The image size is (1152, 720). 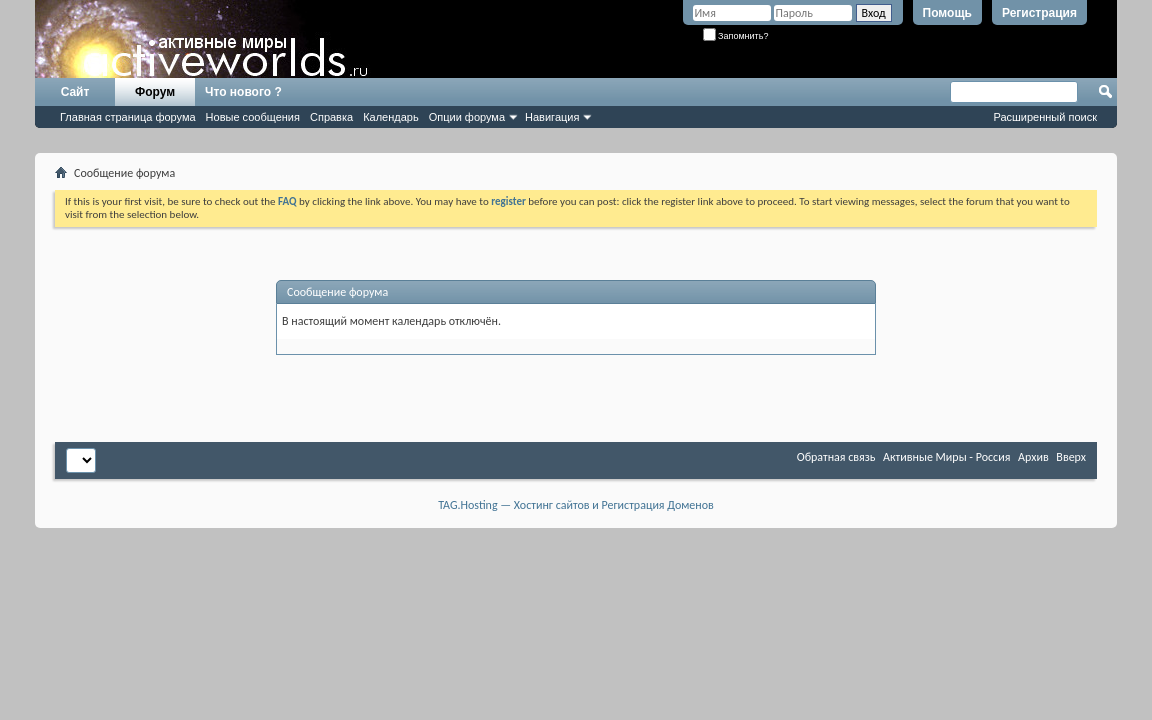 What do you see at coordinates (1033, 457) in the screenshot?
I see `Архив` at bounding box center [1033, 457].